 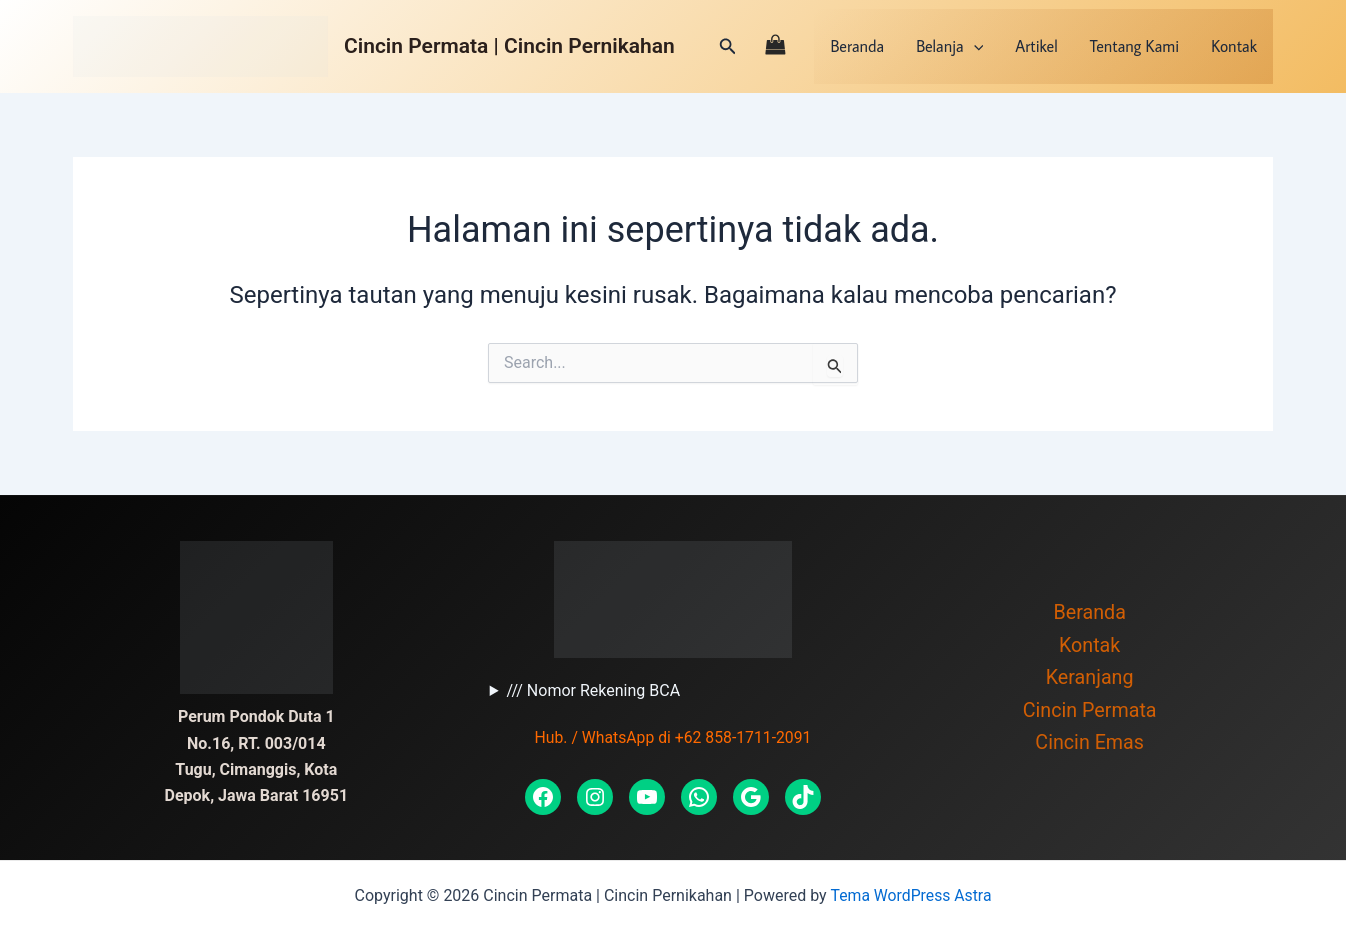 I want to click on Kontak, so click(x=1234, y=46).